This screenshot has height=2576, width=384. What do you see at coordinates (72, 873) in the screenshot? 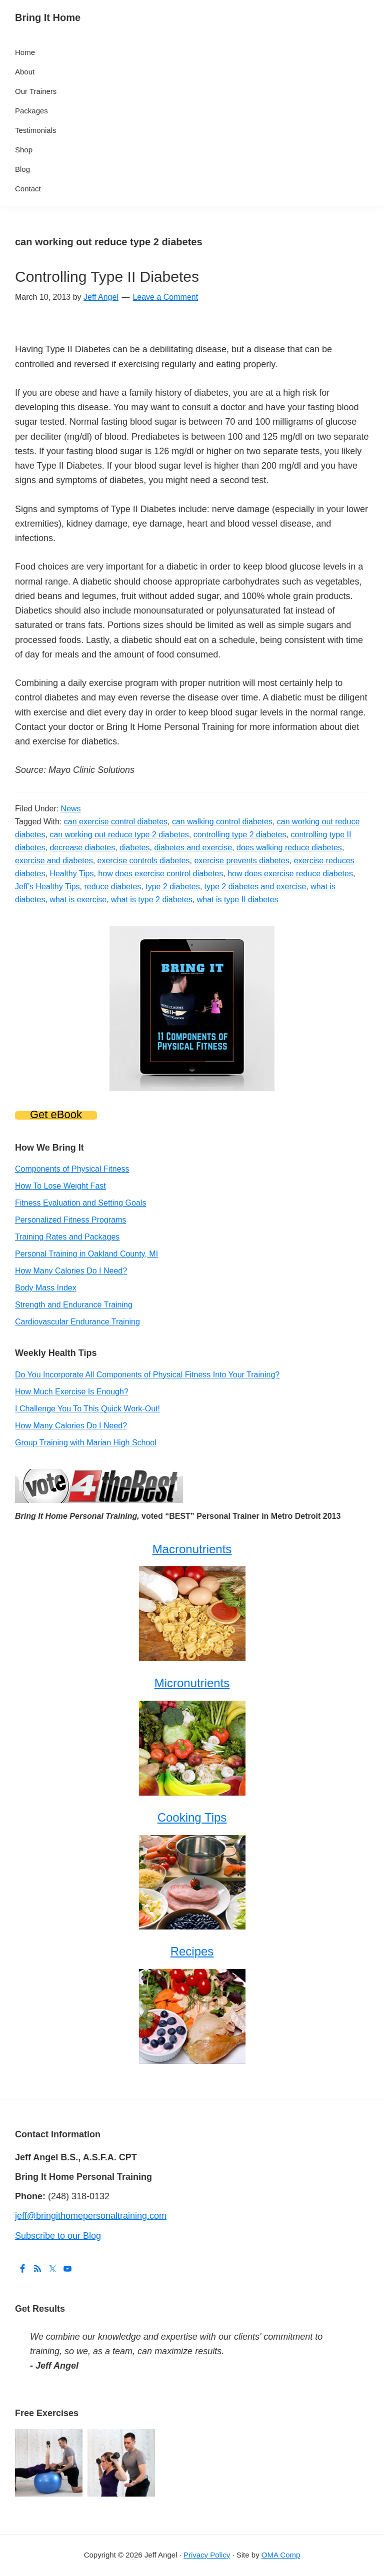
I see `Healthy Tips` at bounding box center [72, 873].